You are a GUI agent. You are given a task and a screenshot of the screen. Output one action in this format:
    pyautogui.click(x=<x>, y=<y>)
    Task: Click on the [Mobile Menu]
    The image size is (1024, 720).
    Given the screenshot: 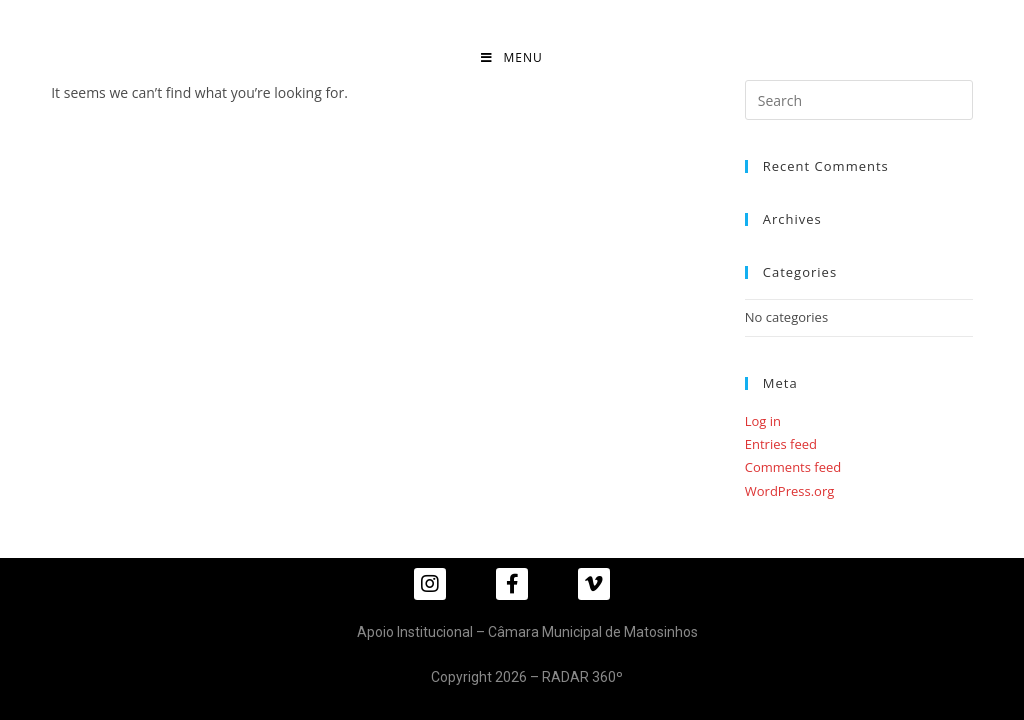 What is the action you would take?
    pyautogui.click(x=511, y=57)
    